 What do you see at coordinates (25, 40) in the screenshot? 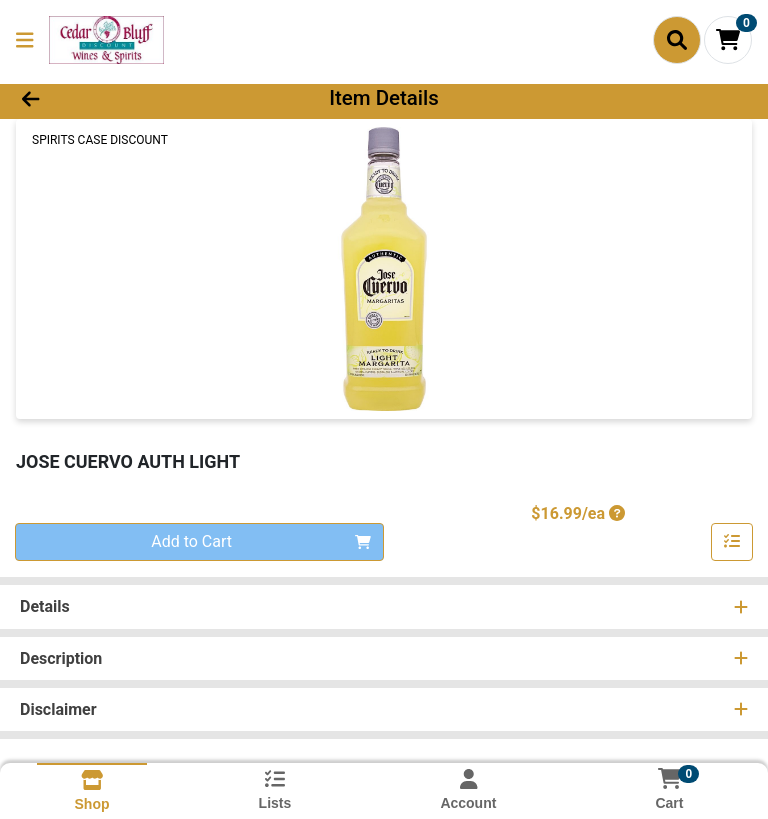
I see `[Side Menu]` at bounding box center [25, 40].